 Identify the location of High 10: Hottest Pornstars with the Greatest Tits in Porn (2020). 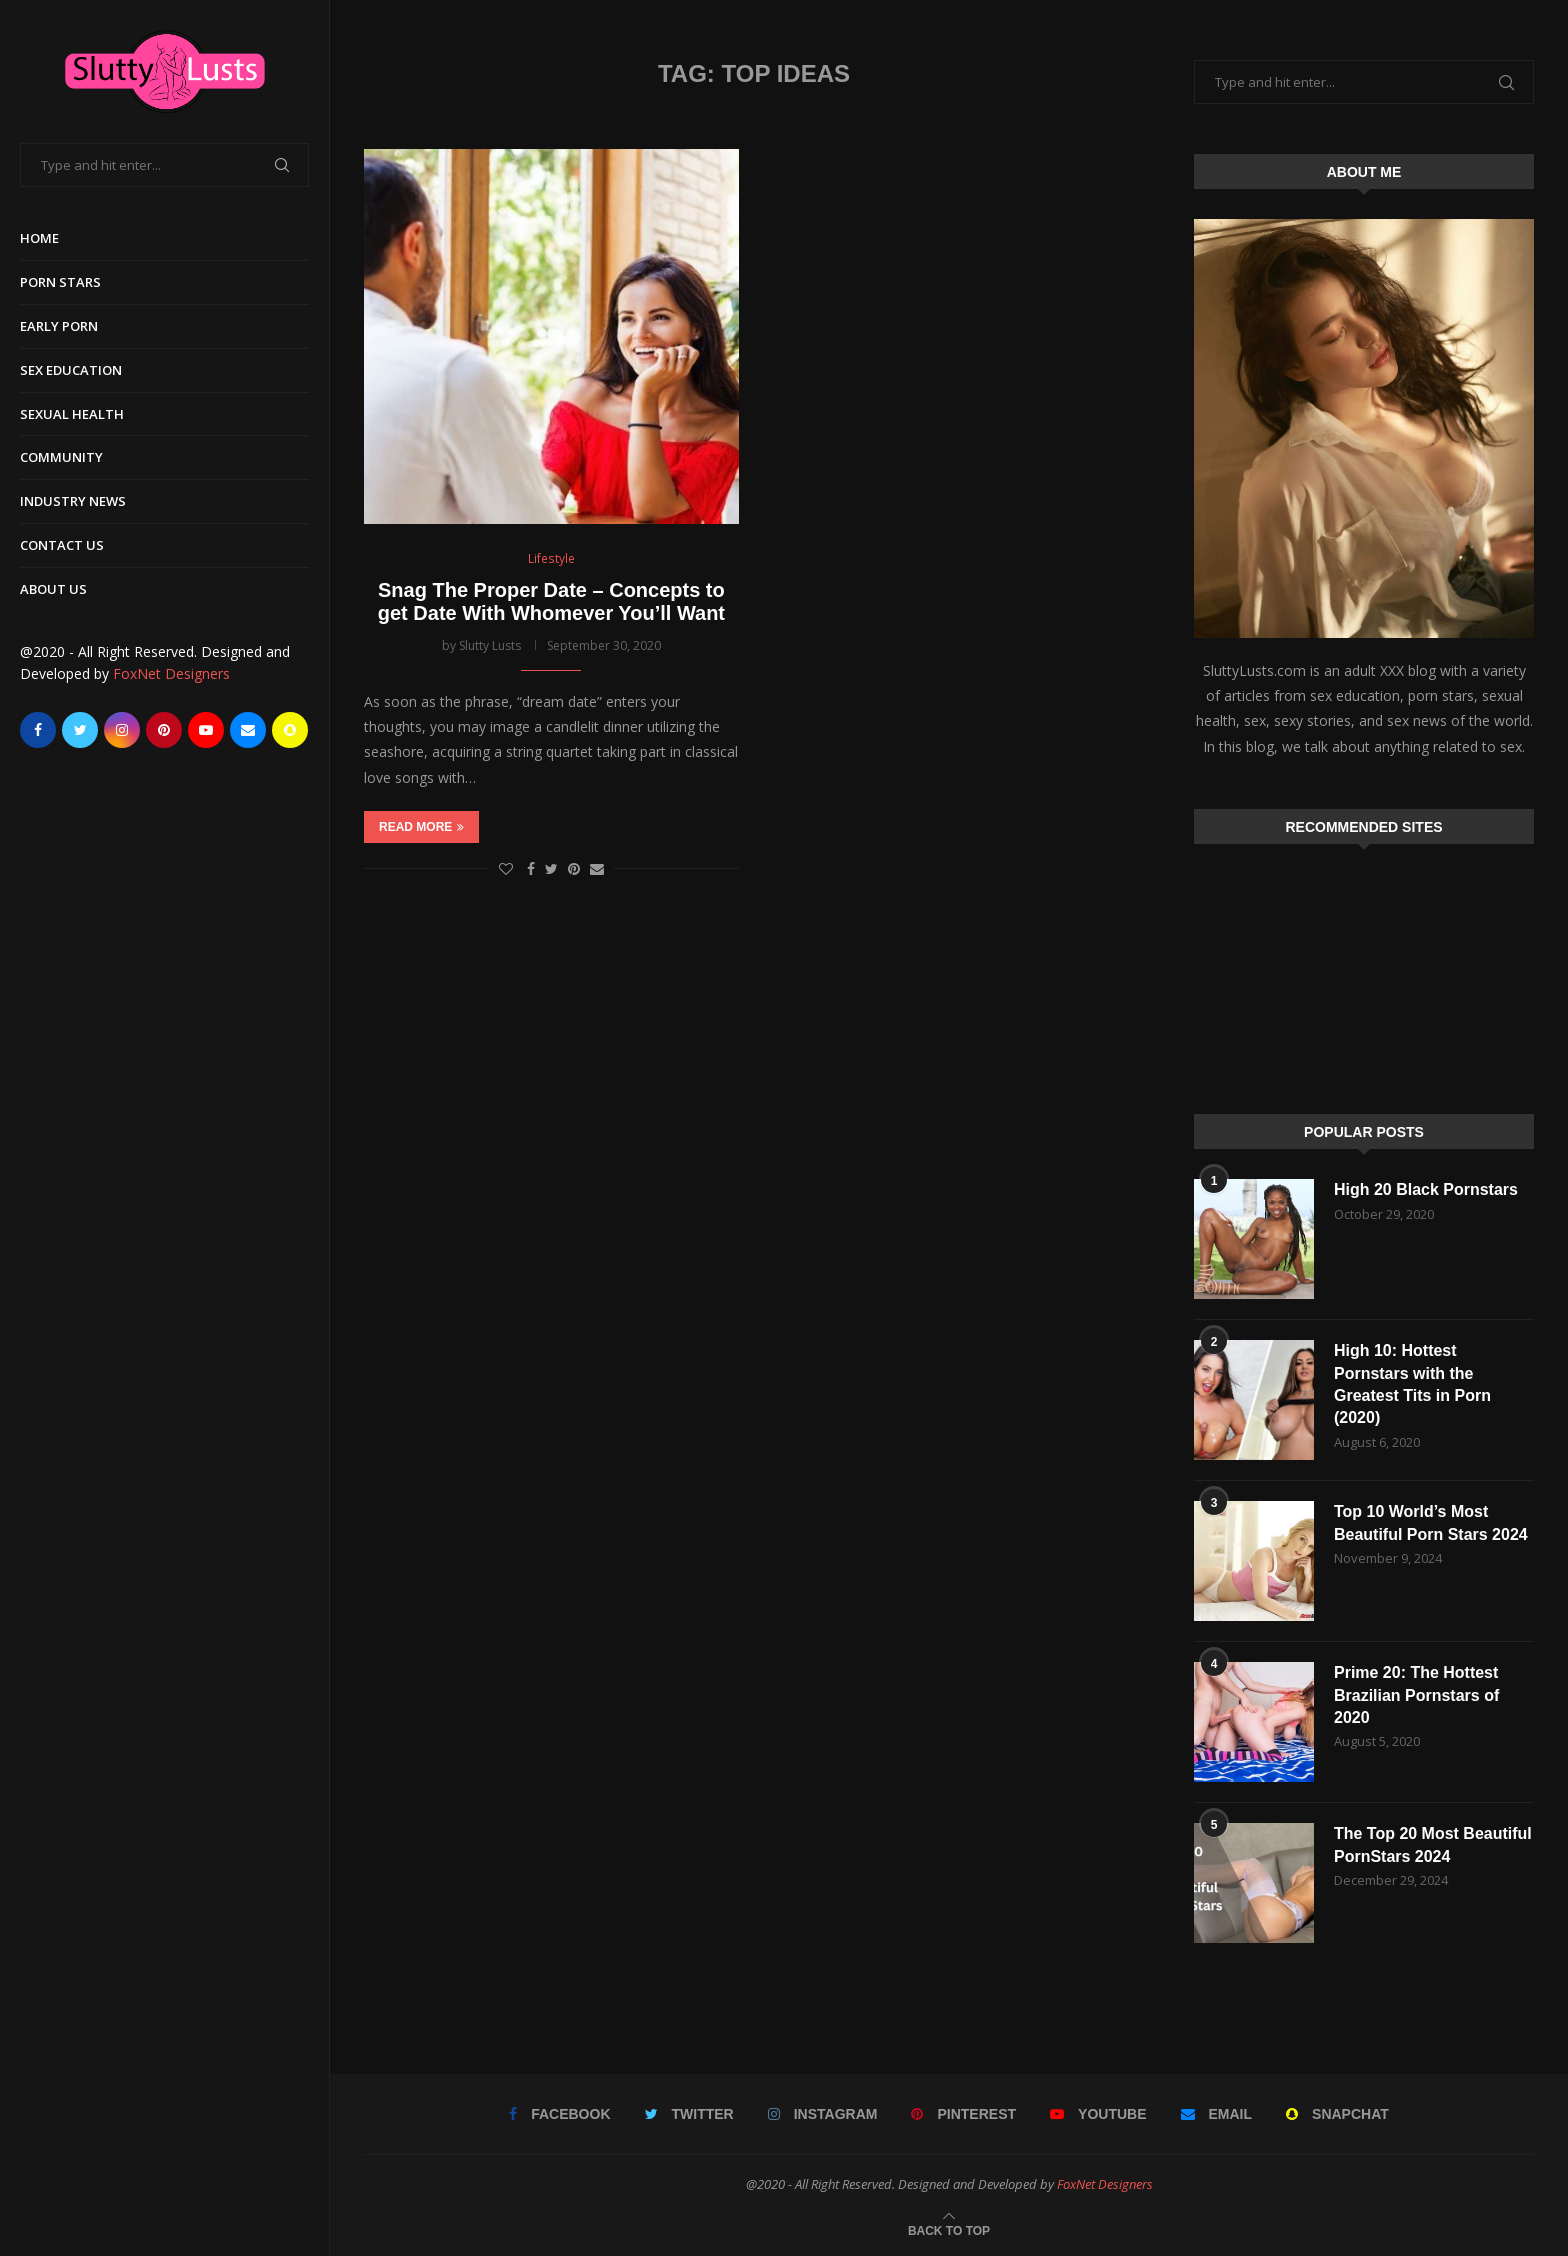
(1412, 1384).